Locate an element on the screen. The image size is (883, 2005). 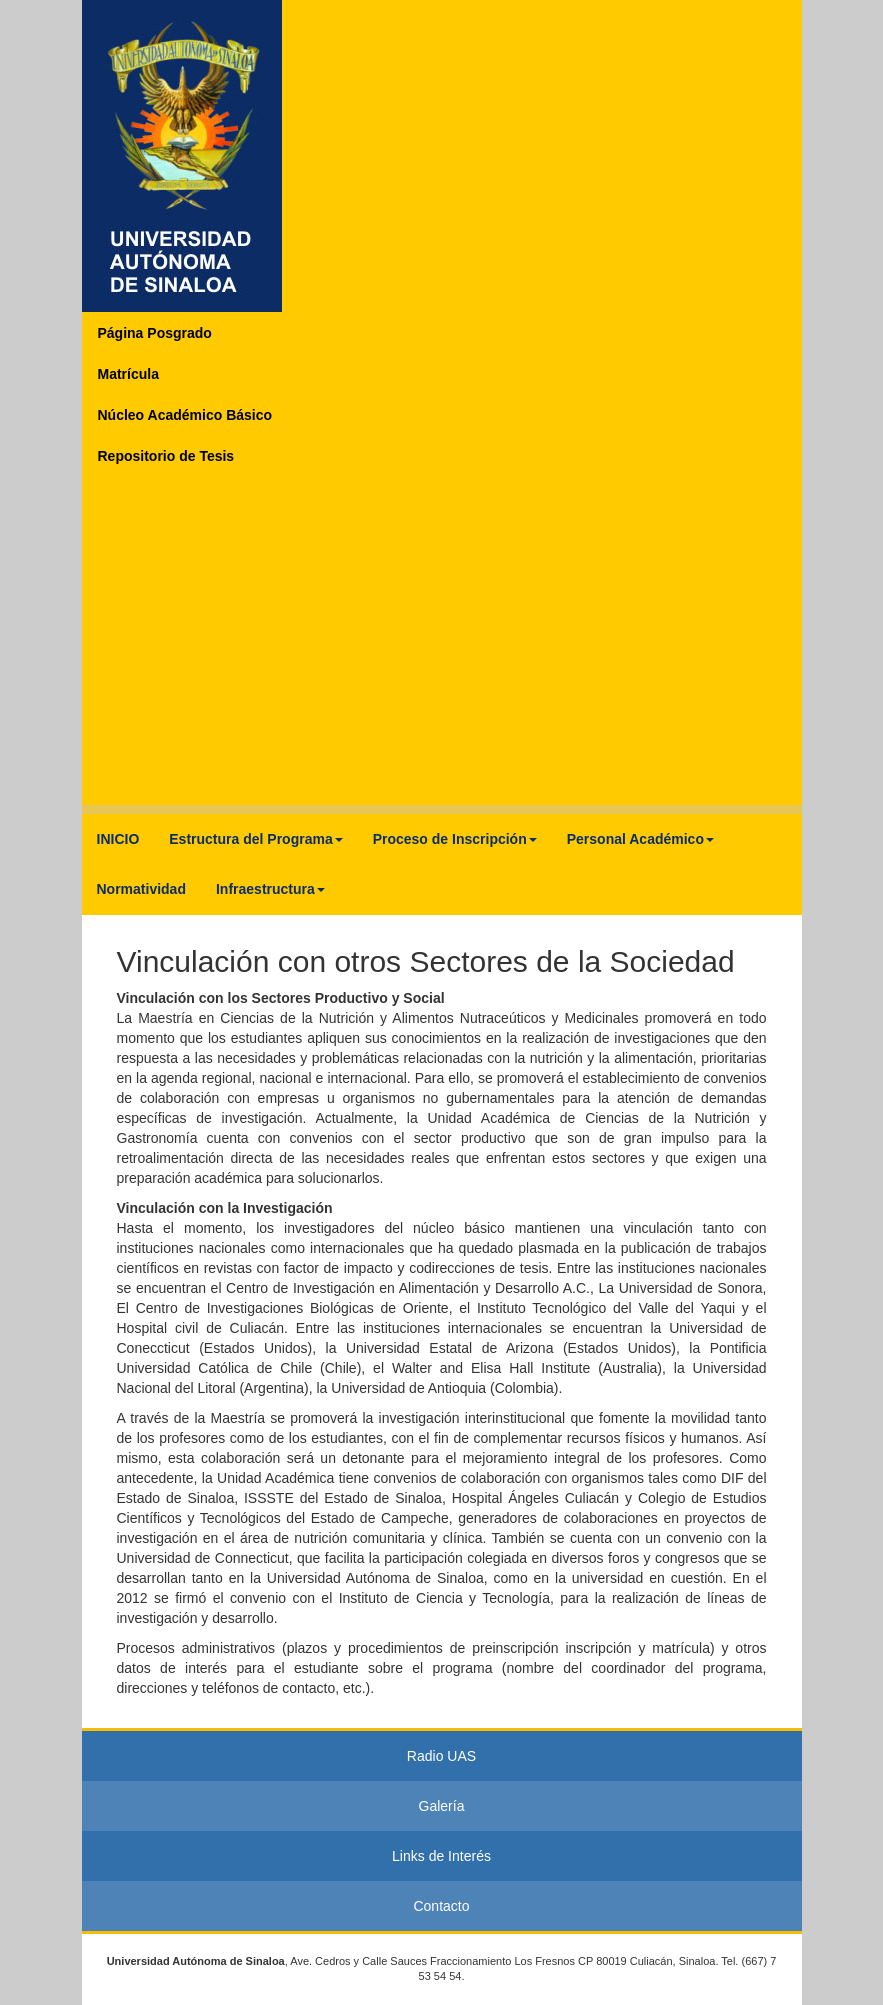
Personal Académico is located at coordinates (640, 839).